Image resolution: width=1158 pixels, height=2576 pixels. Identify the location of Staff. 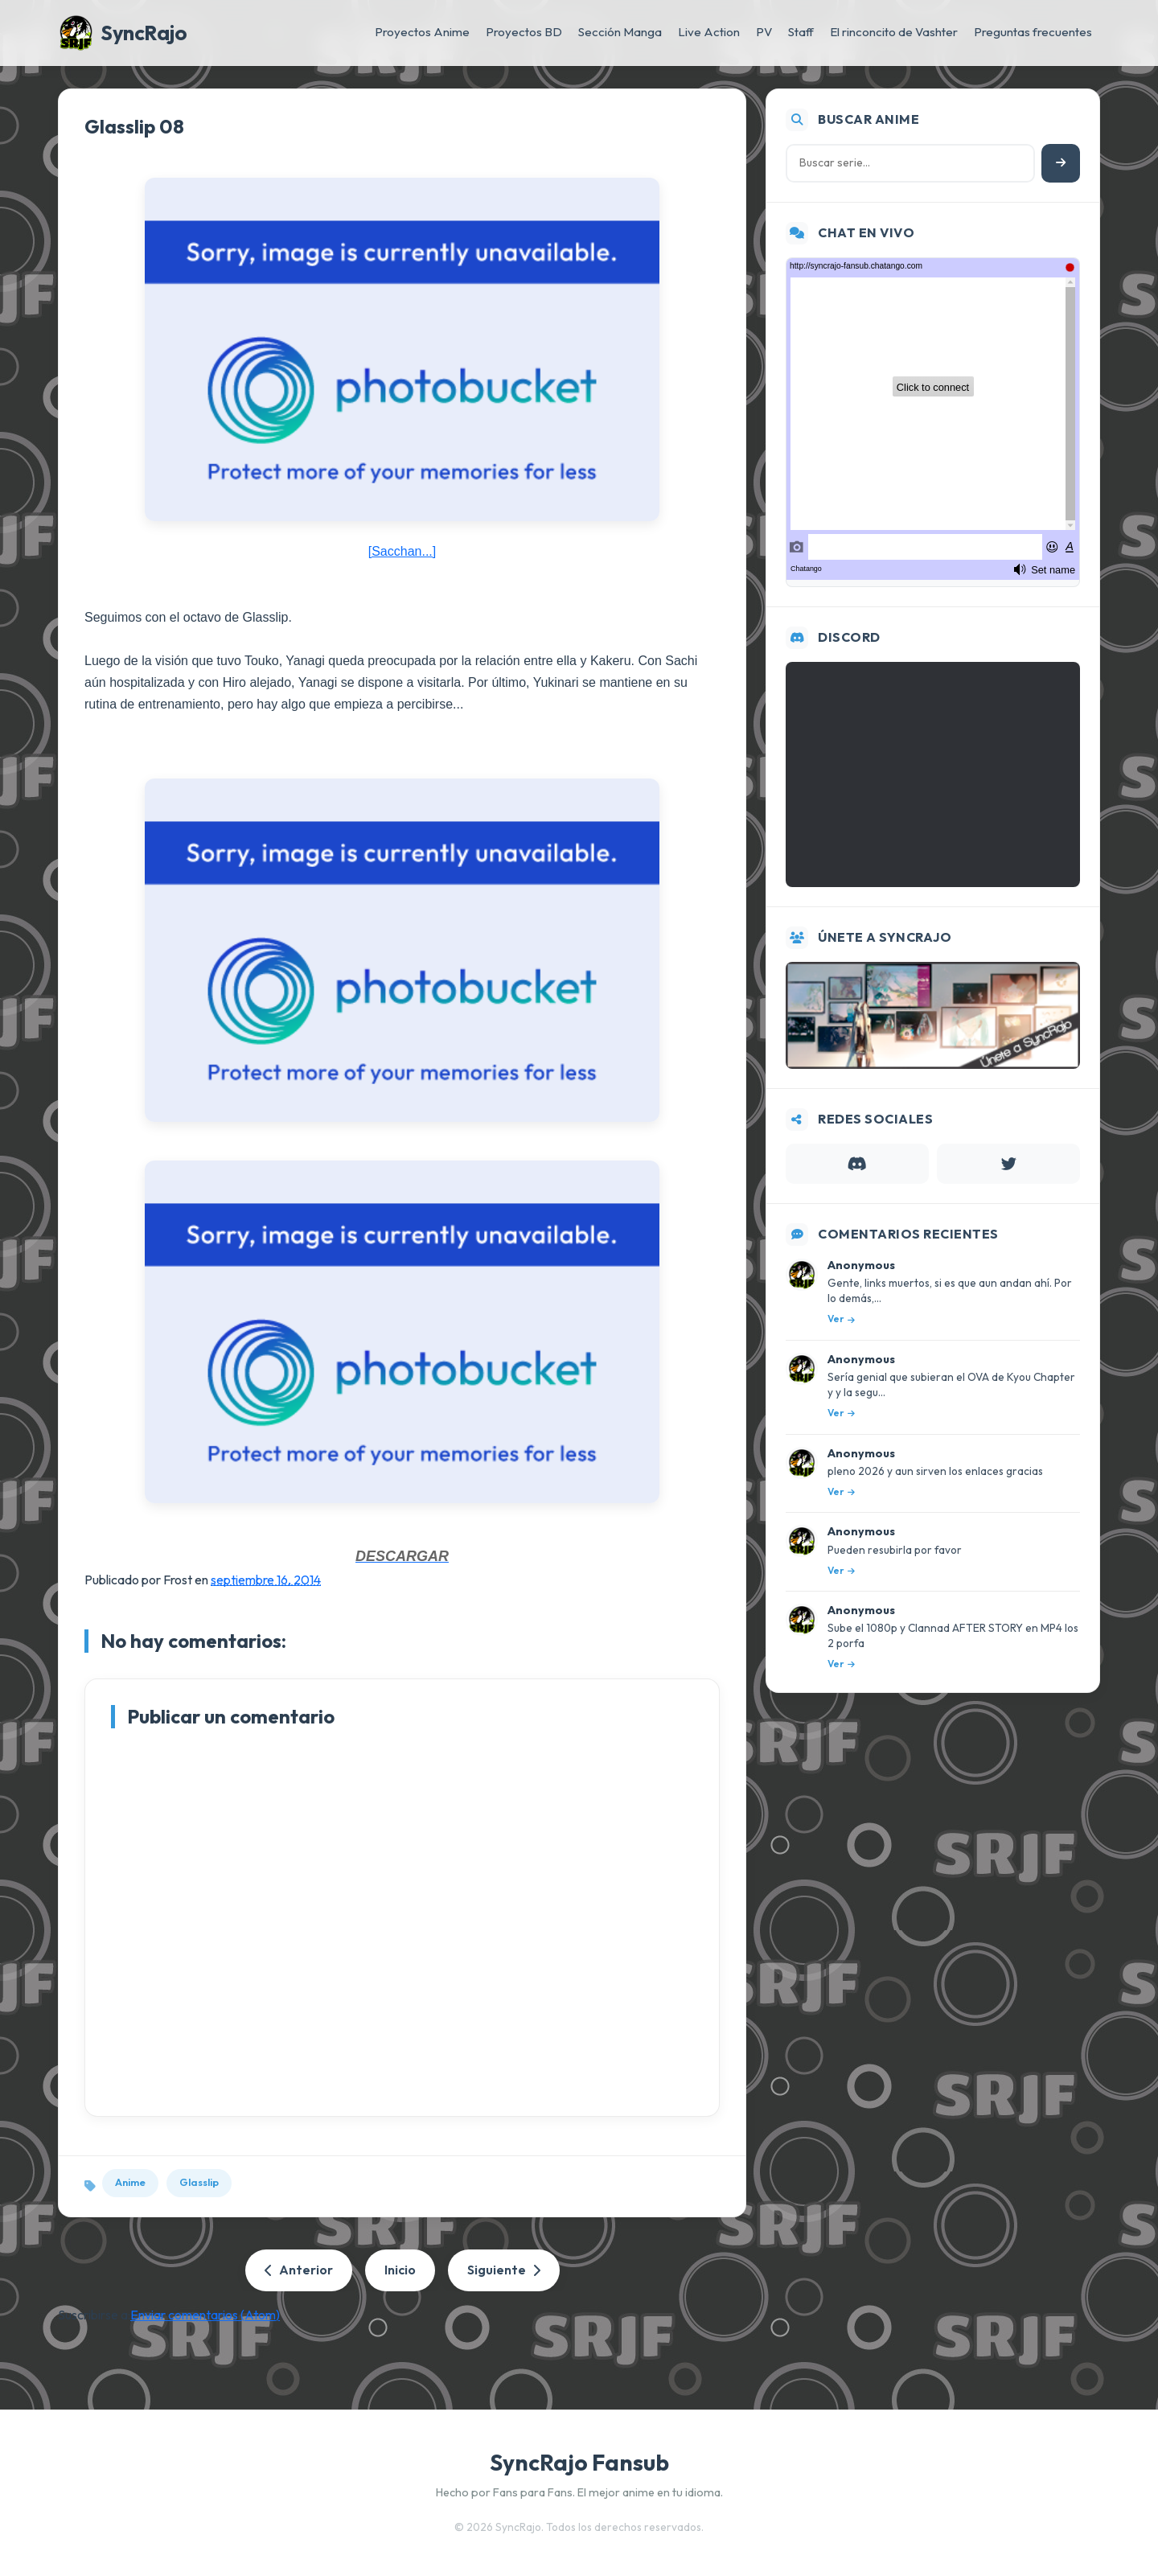
(801, 31).